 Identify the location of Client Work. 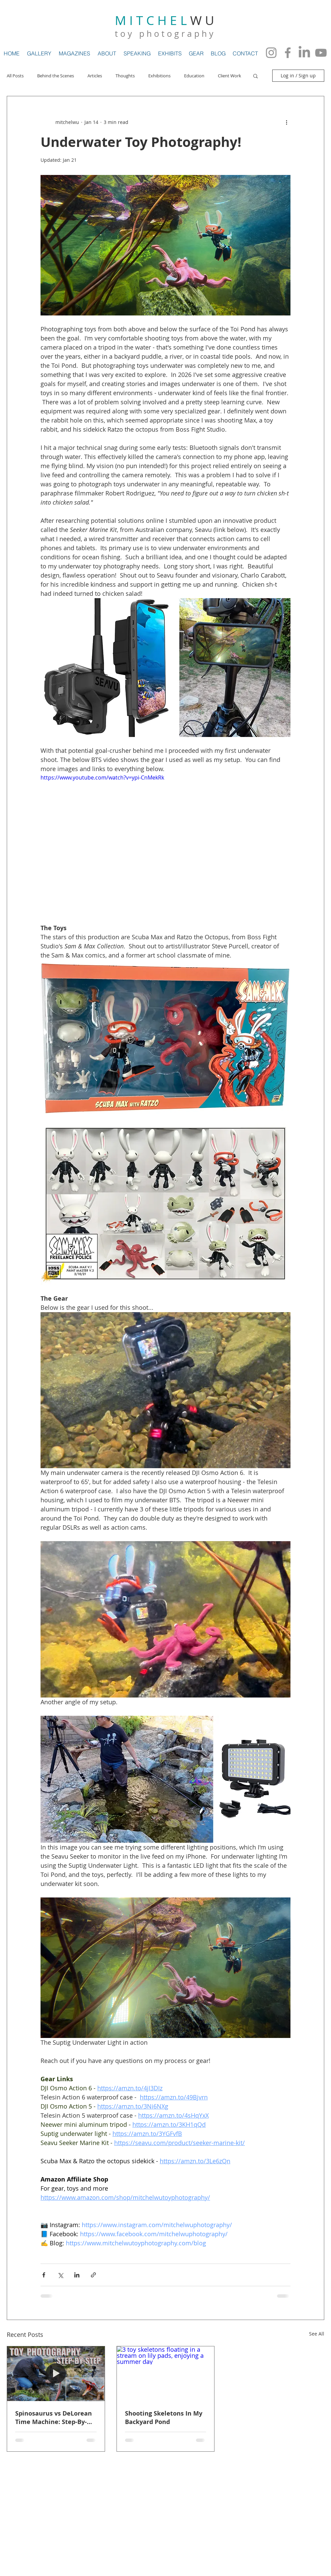
(229, 76).